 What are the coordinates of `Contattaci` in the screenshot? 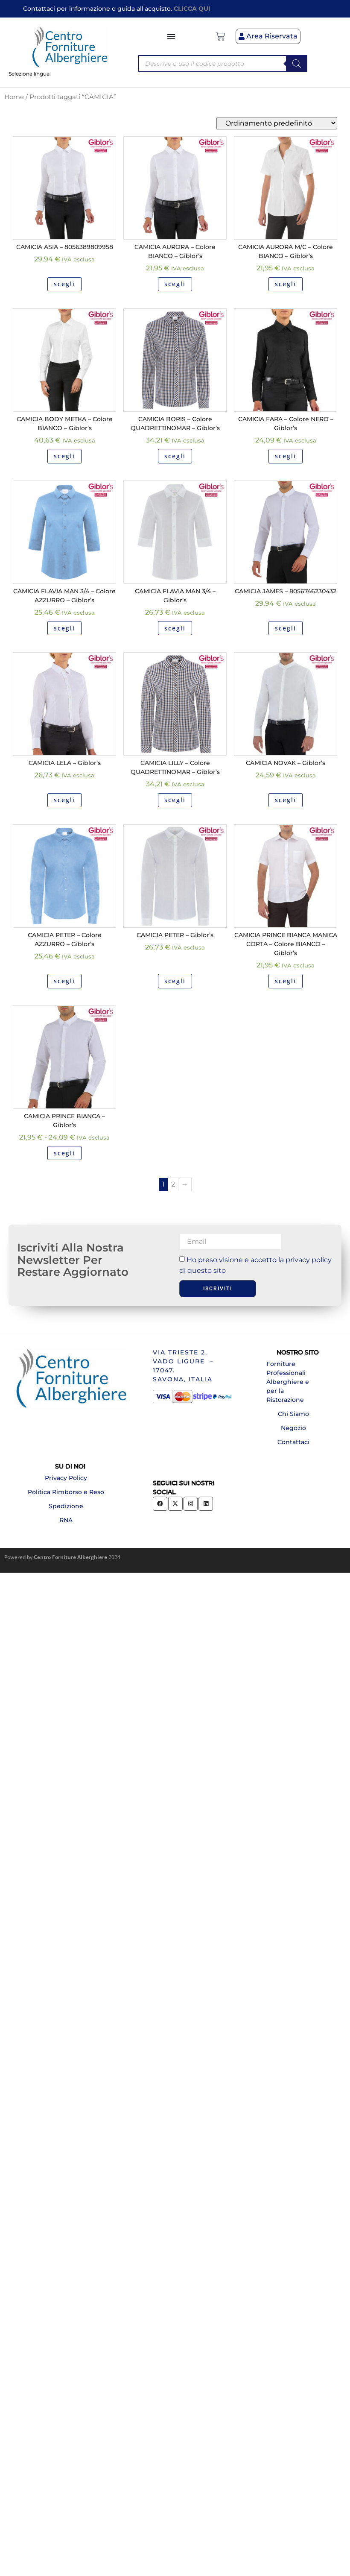 It's located at (293, 1442).